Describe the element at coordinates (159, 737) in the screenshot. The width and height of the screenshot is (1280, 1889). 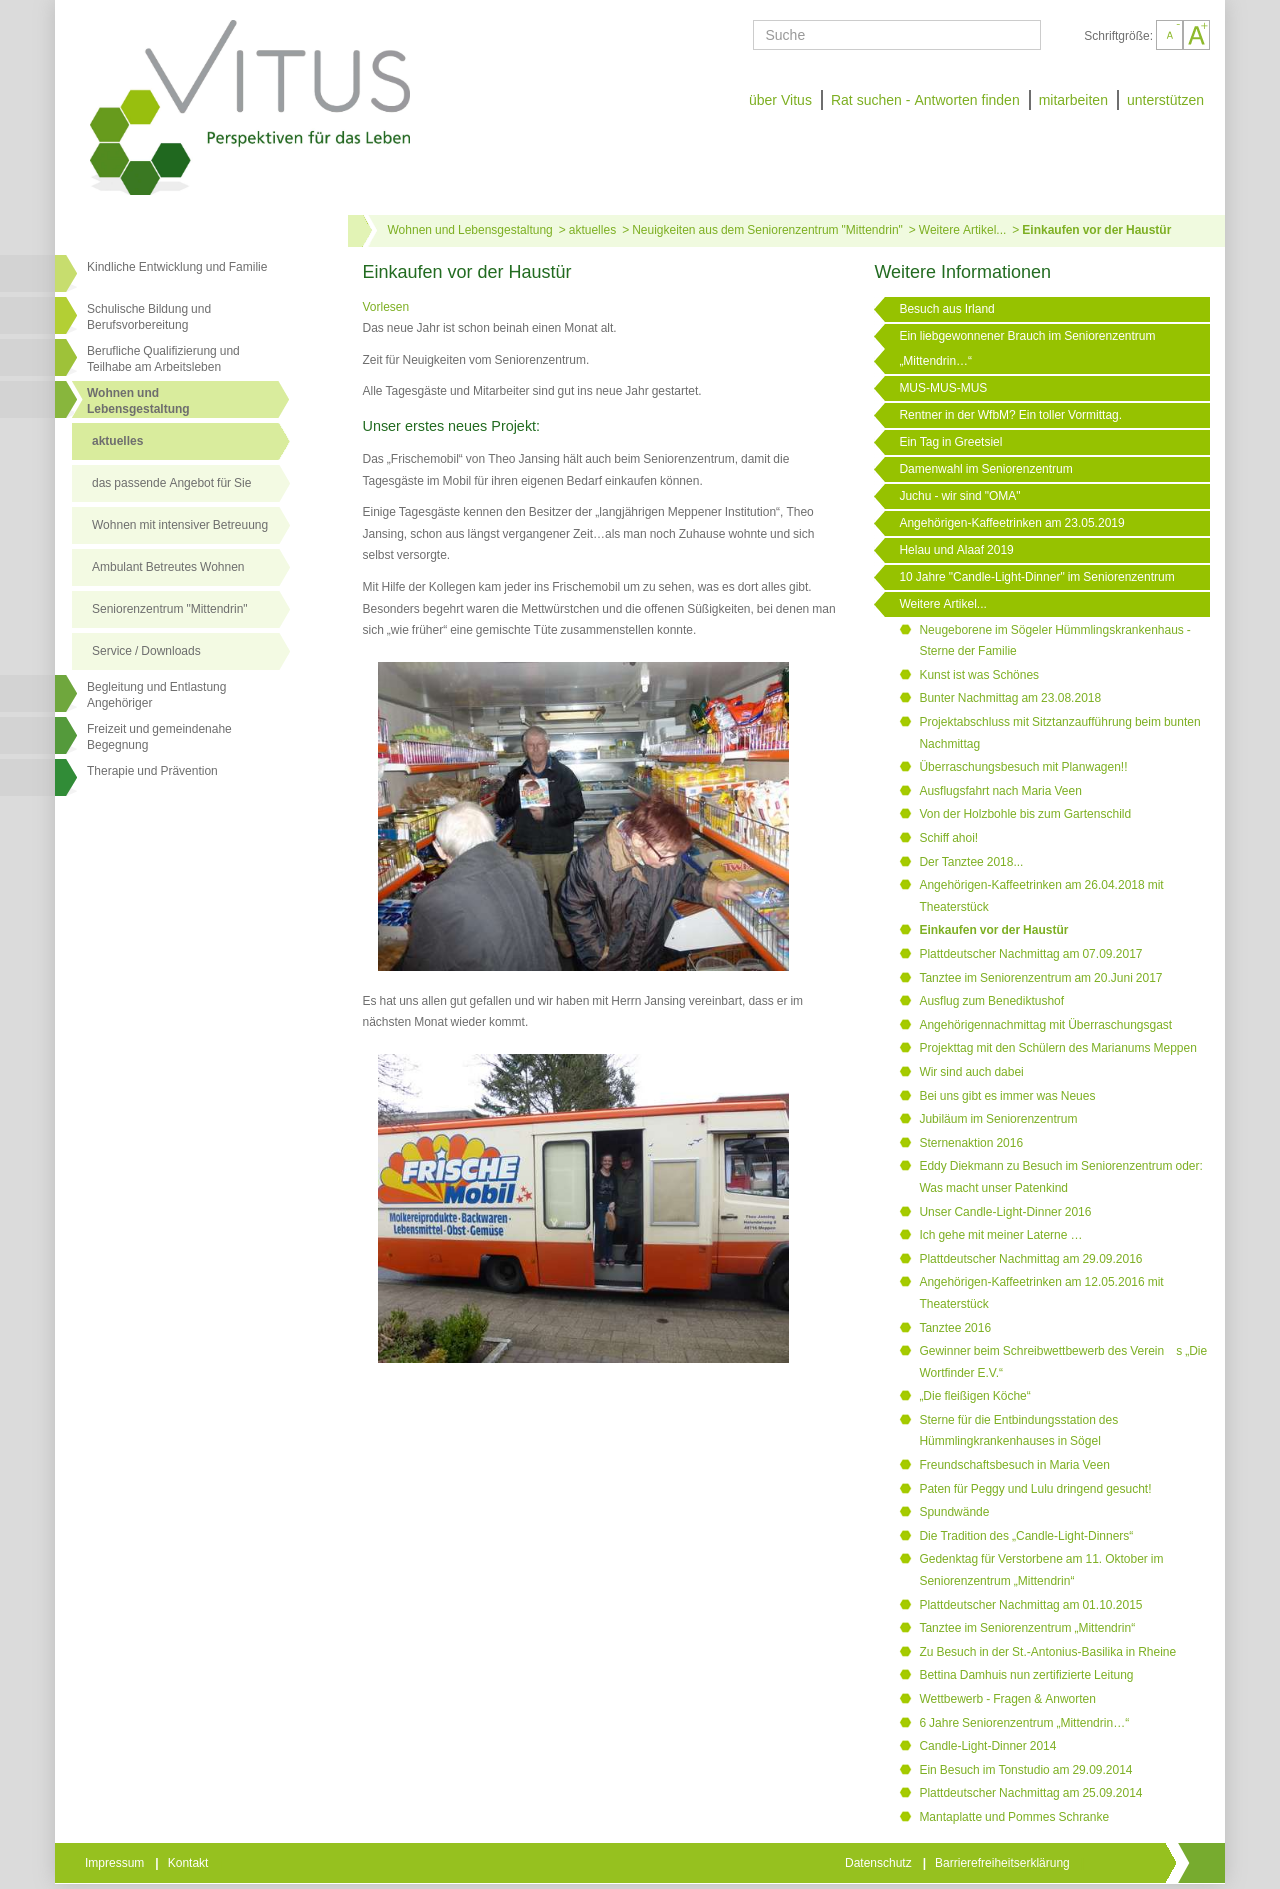
I see `Freizeit und gemeindenahe Begegnung` at that location.